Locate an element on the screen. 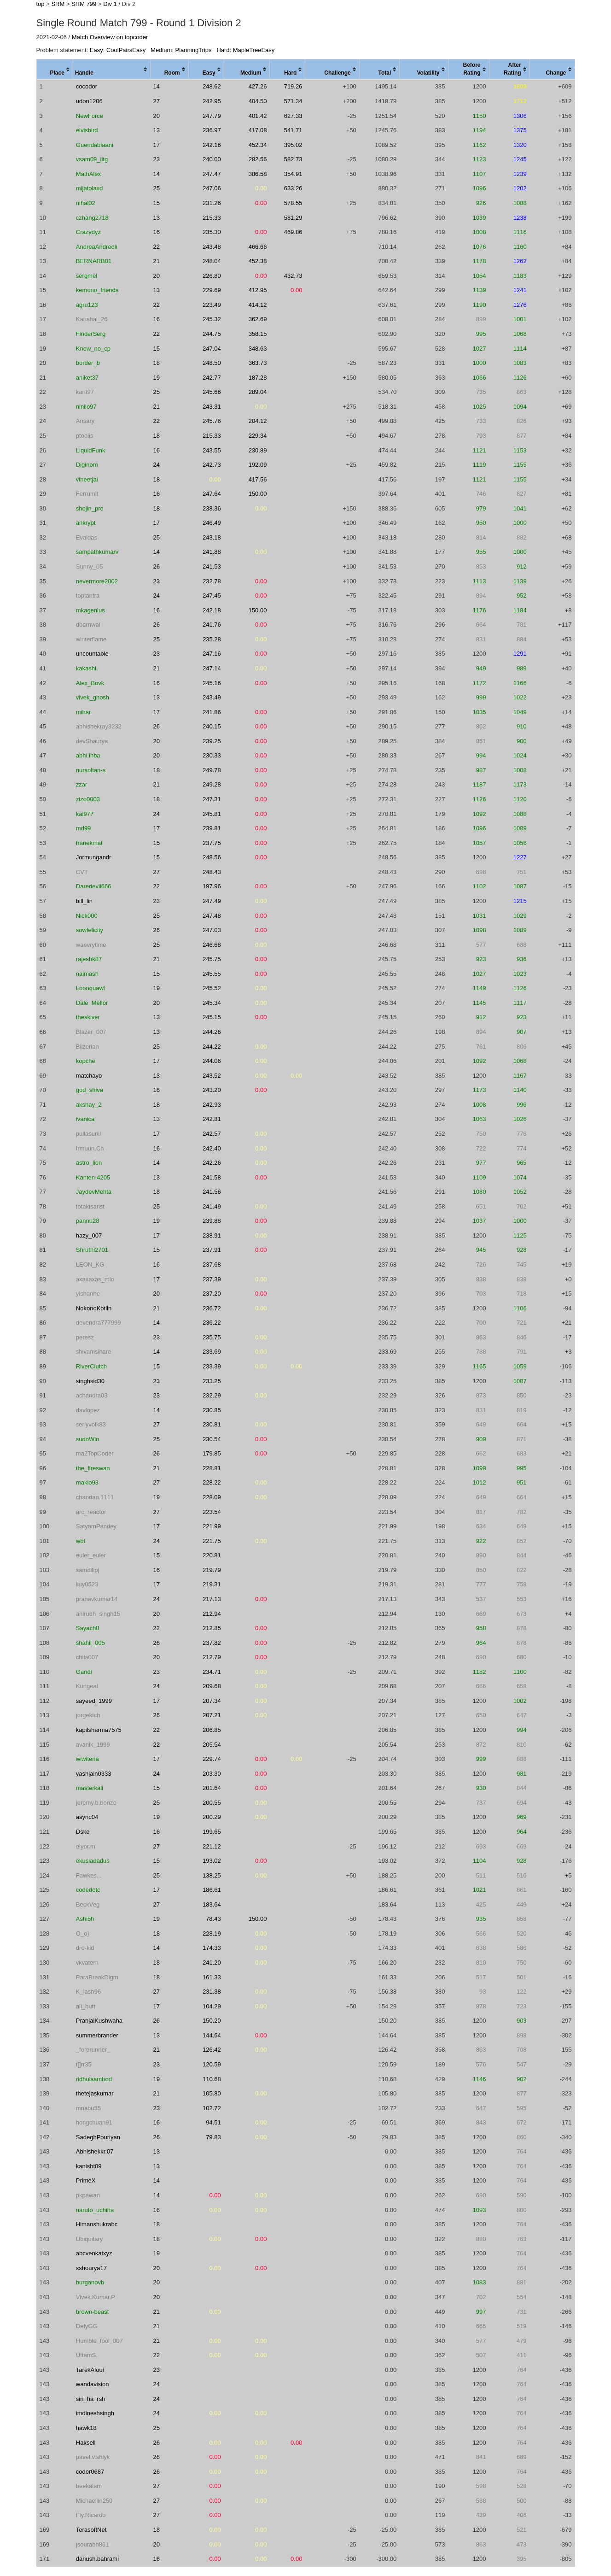  469.86 is located at coordinates (293, 232).